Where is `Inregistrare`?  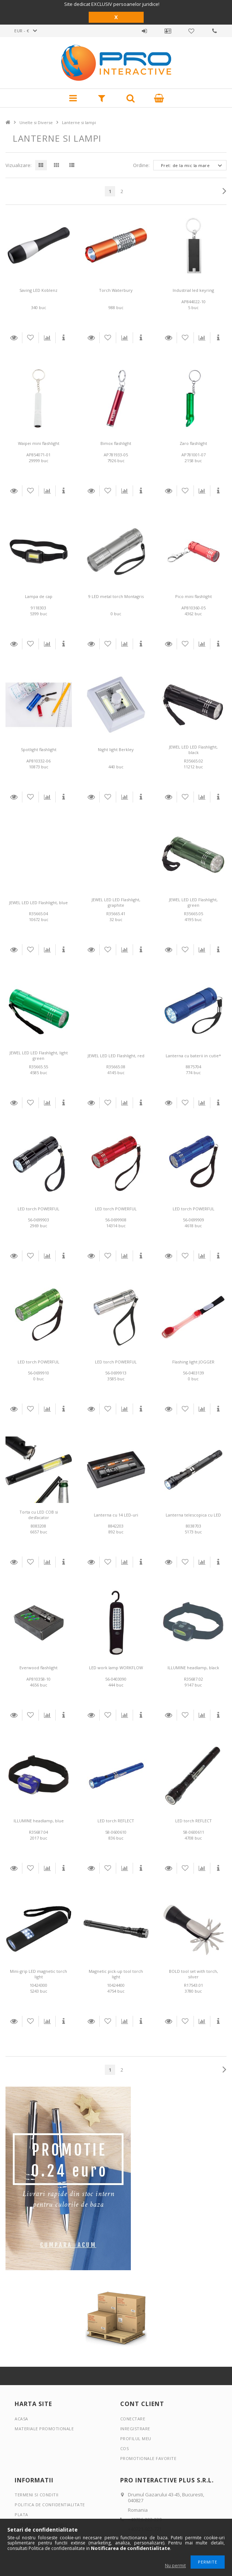 Inregistrare is located at coordinates (135, 2428).